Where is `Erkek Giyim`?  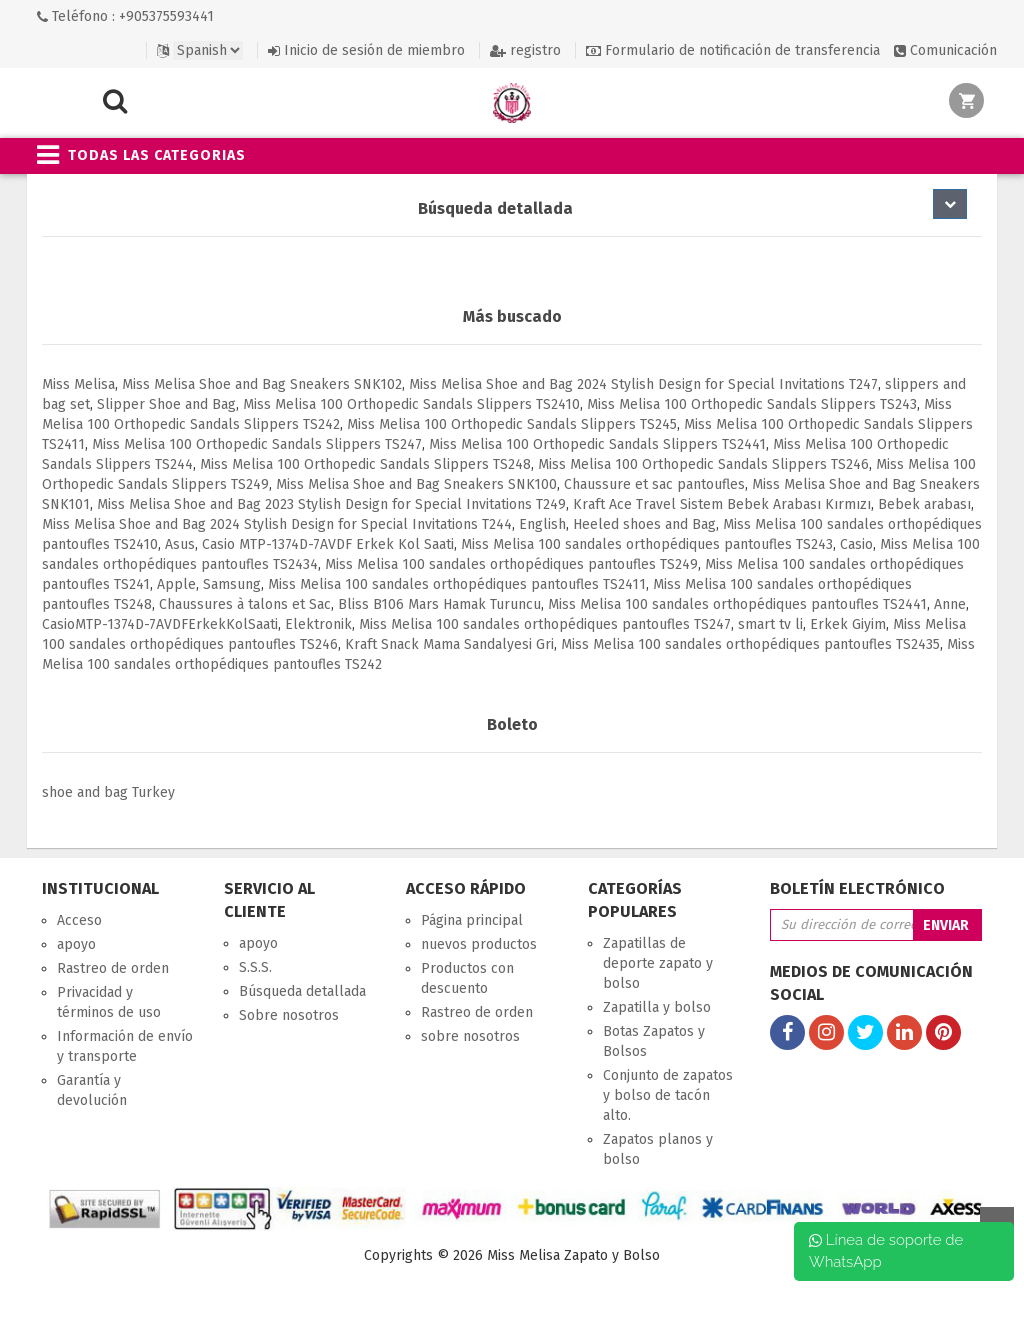
Erkek Giyim is located at coordinates (848, 624).